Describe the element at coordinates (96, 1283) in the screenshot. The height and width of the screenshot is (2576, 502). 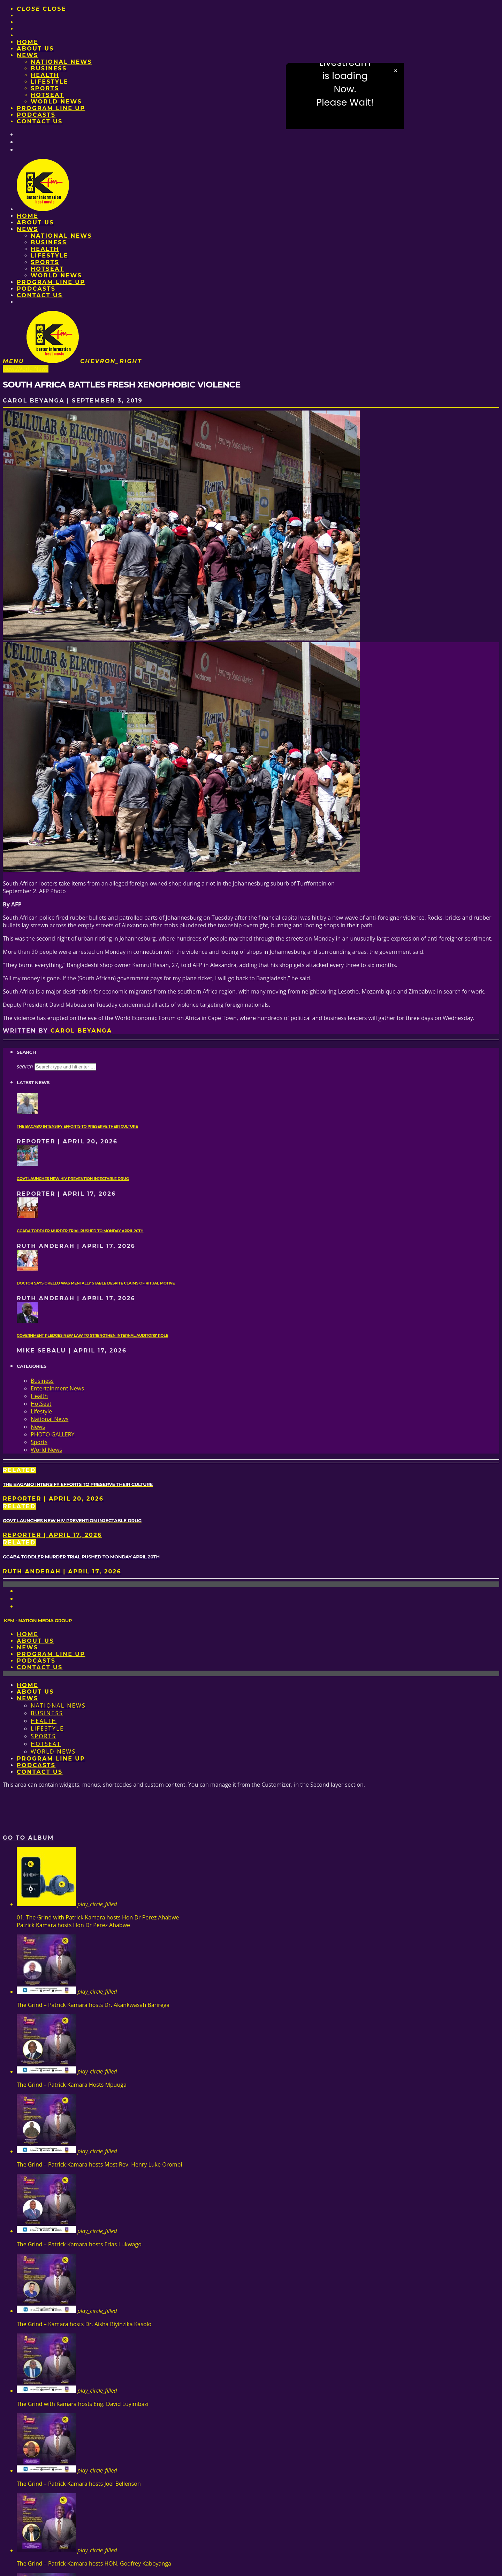
I see `Doctor says Okello was mentally stable despite claims of ritual motive` at that location.